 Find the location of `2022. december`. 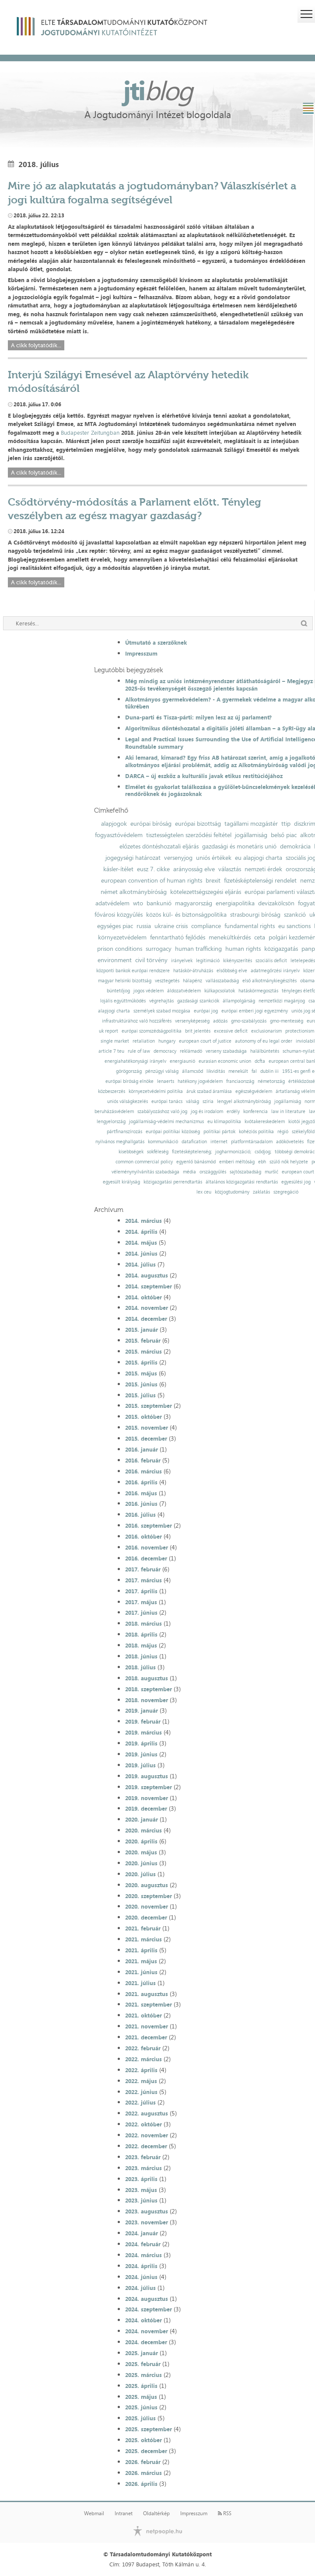

2022. december is located at coordinates (146, 2146).